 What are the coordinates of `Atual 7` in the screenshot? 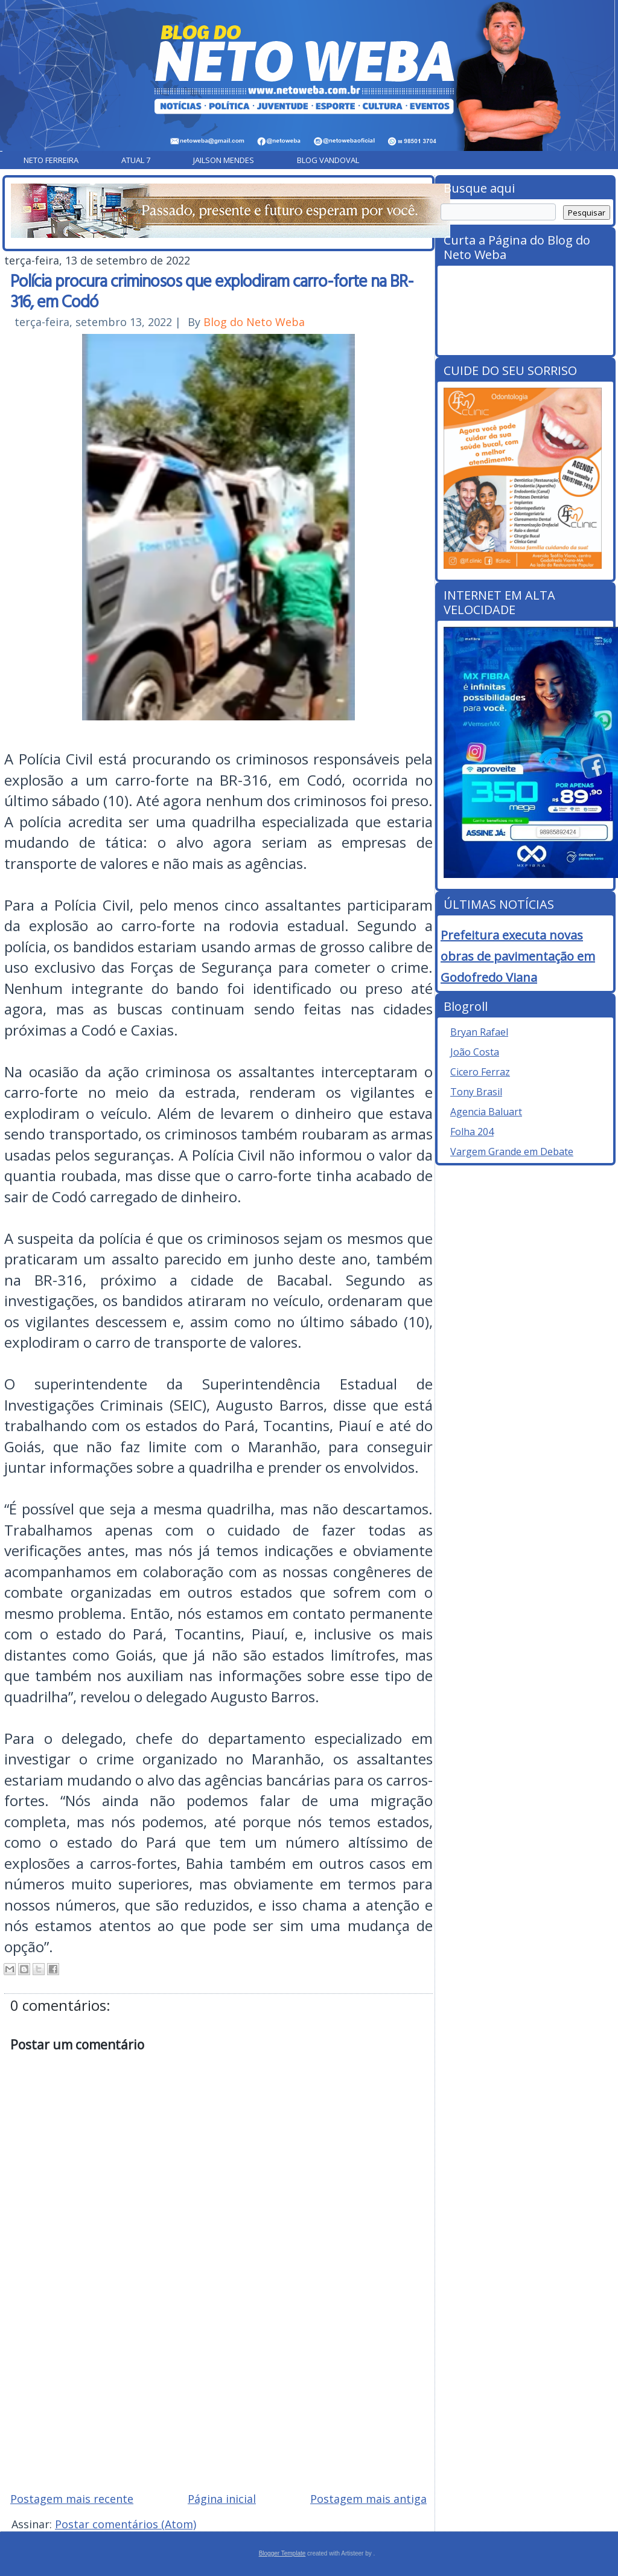 It's located at (135, 160).